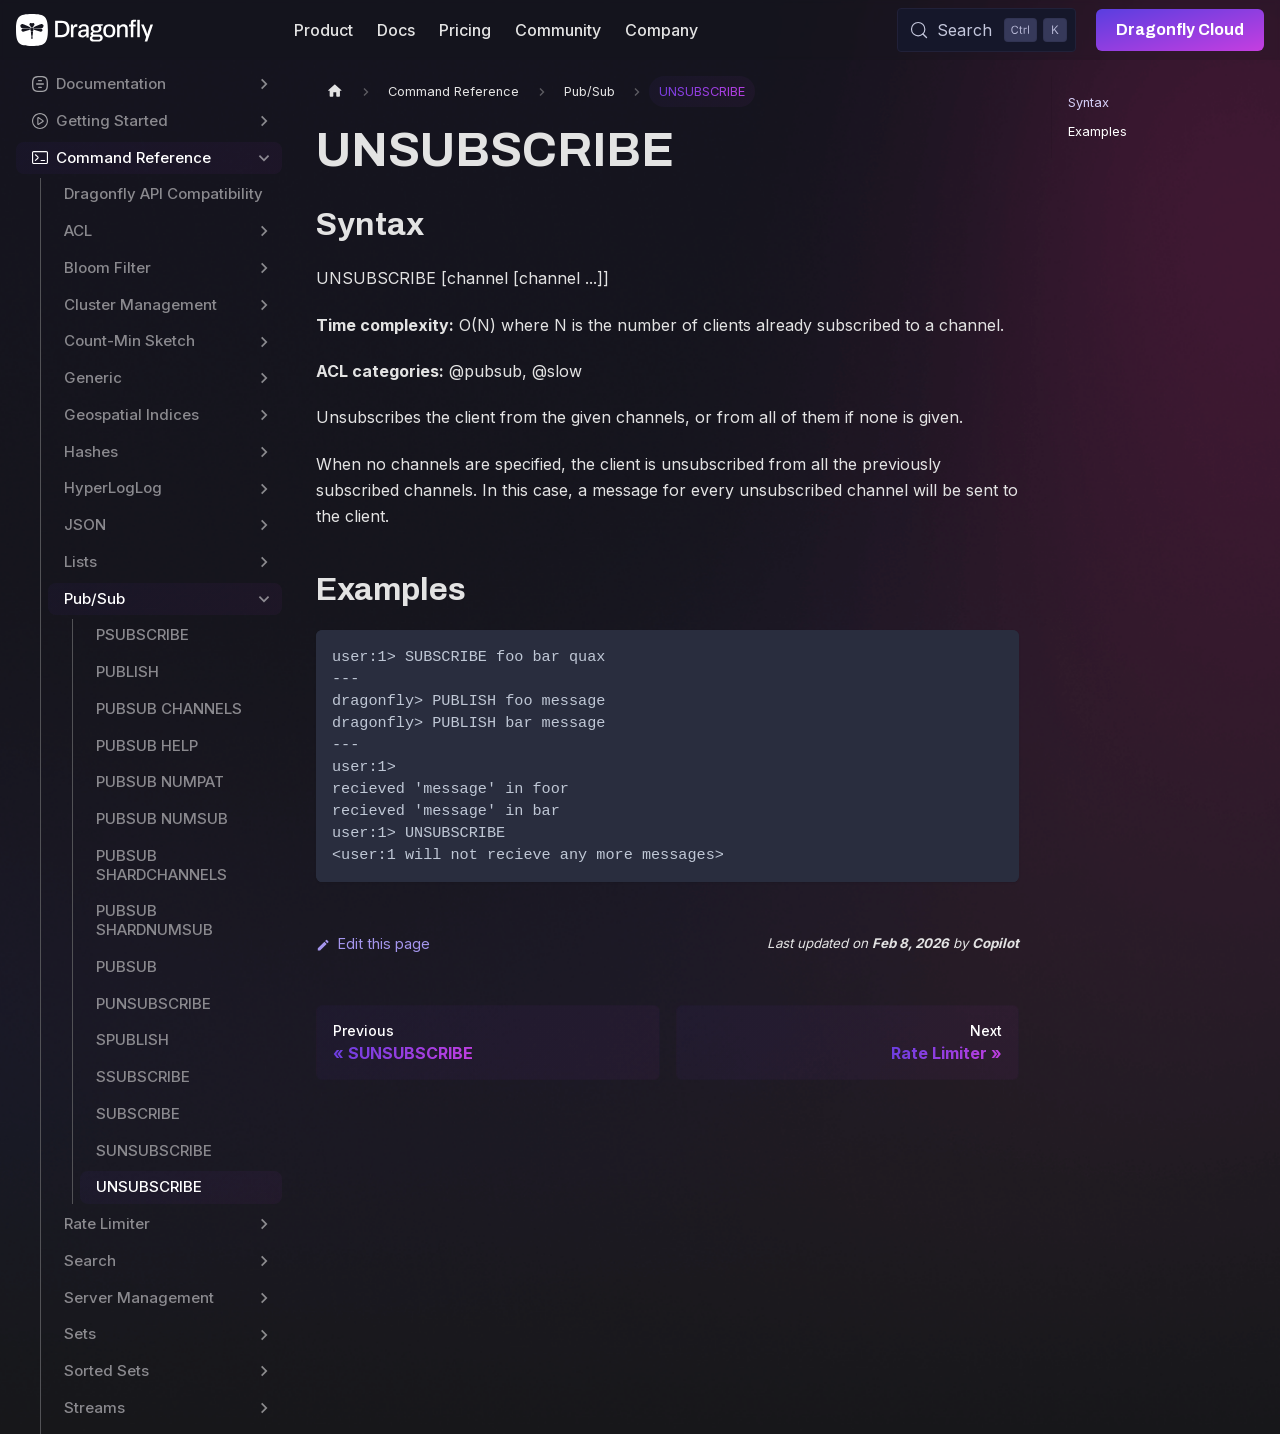 Image resolution: width=1280 pixels, height=1434 pixels. Describe the element at coordinates (264, 415) in the screenshot. I see `[Expand sidebar category 'Geospatial Indices']` at that location.